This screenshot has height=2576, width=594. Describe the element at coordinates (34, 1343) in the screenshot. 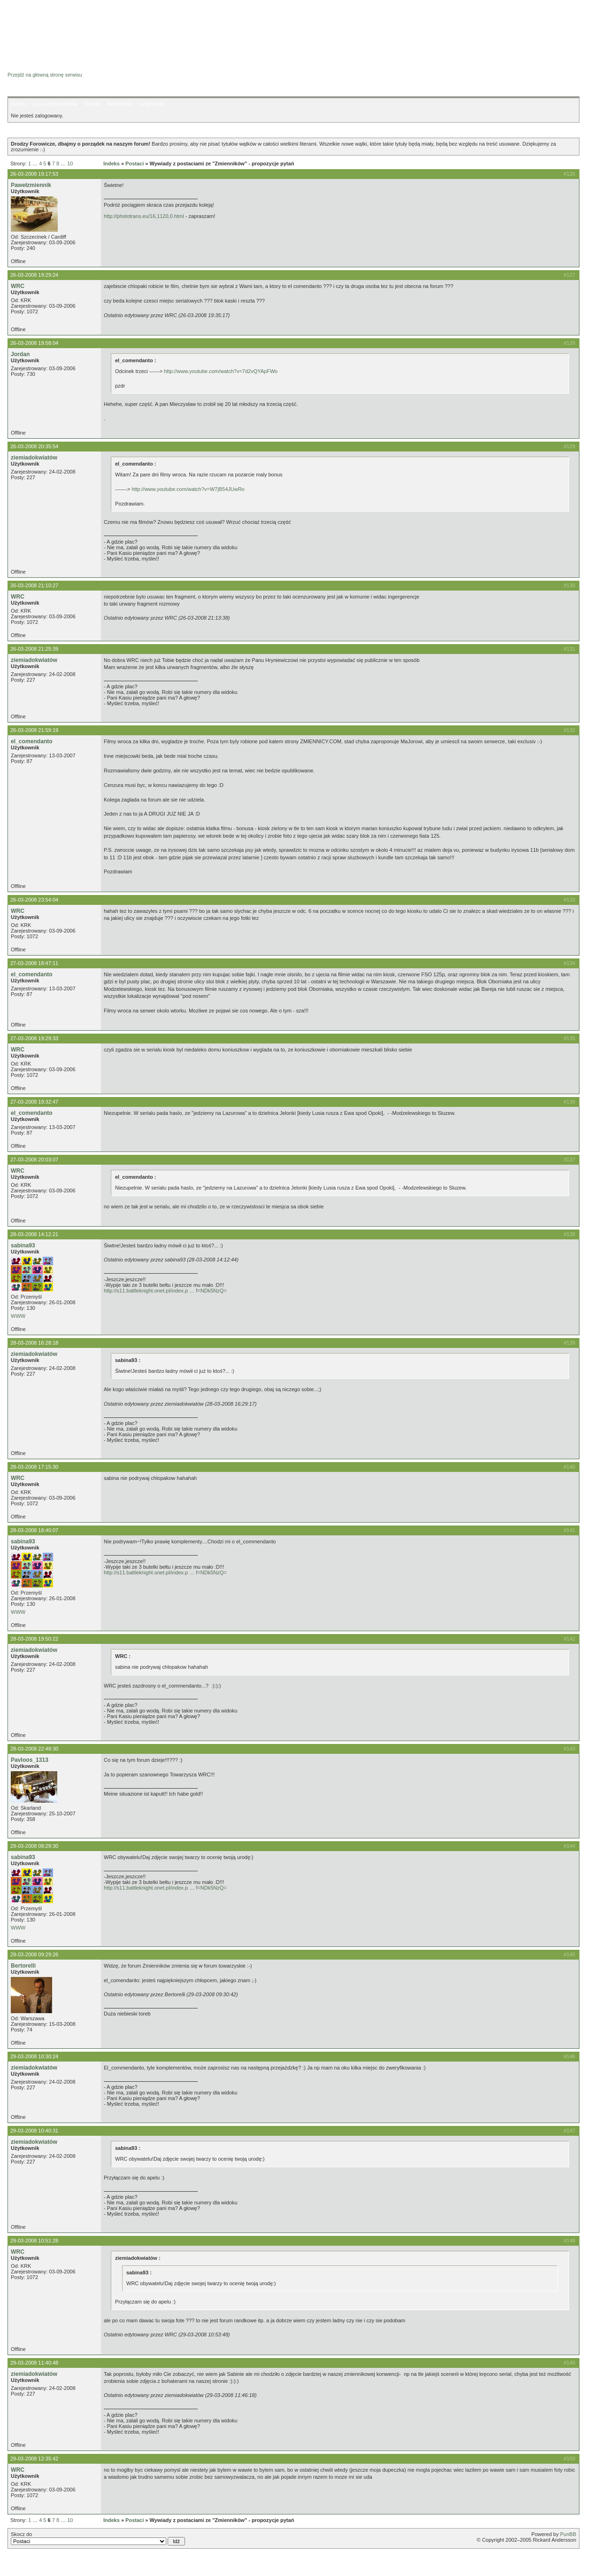

I see `28-03-2008 16:28:18` at that location.